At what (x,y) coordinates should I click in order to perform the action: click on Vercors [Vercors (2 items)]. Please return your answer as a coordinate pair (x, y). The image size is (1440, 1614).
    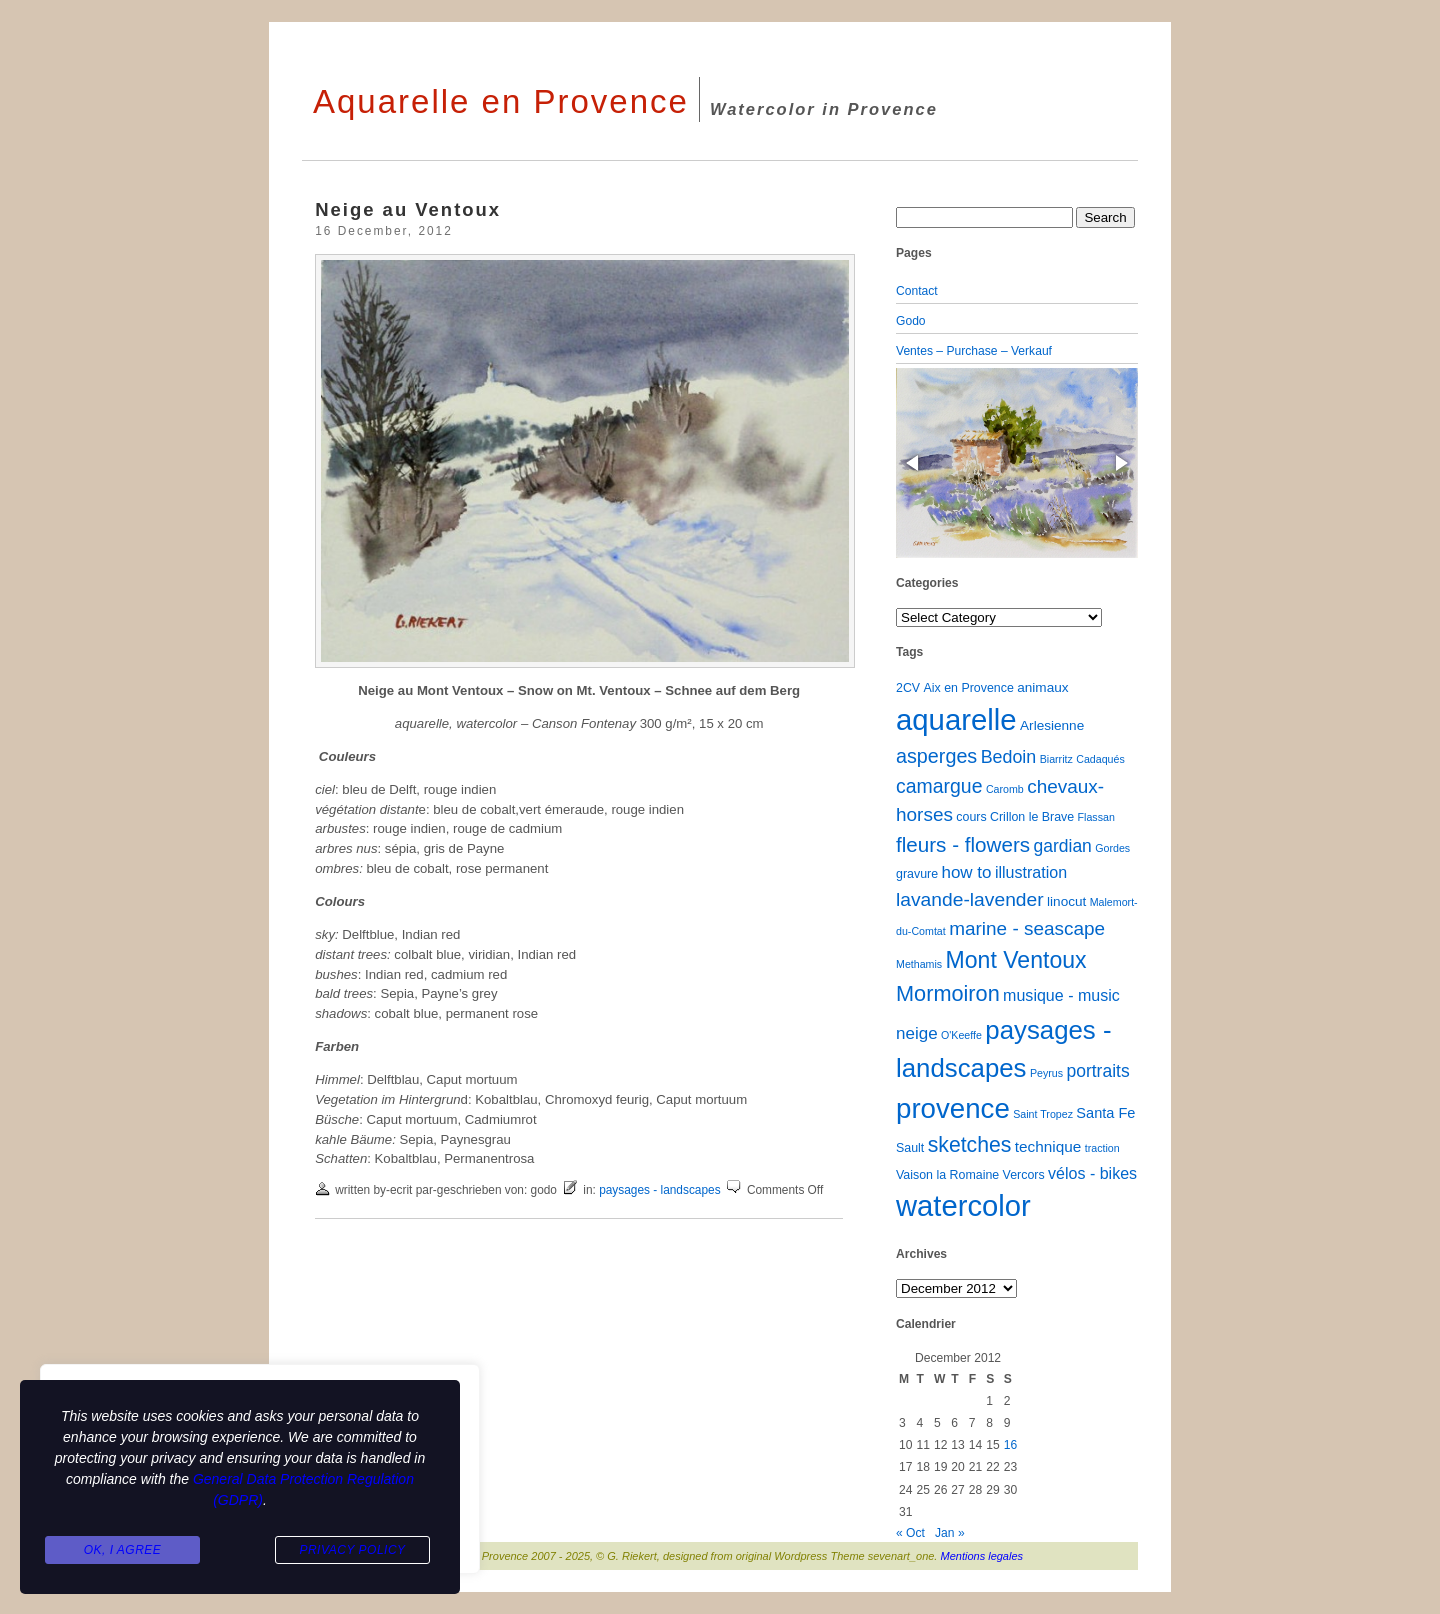
    Looking at the image, I should click on (1024, 1175).